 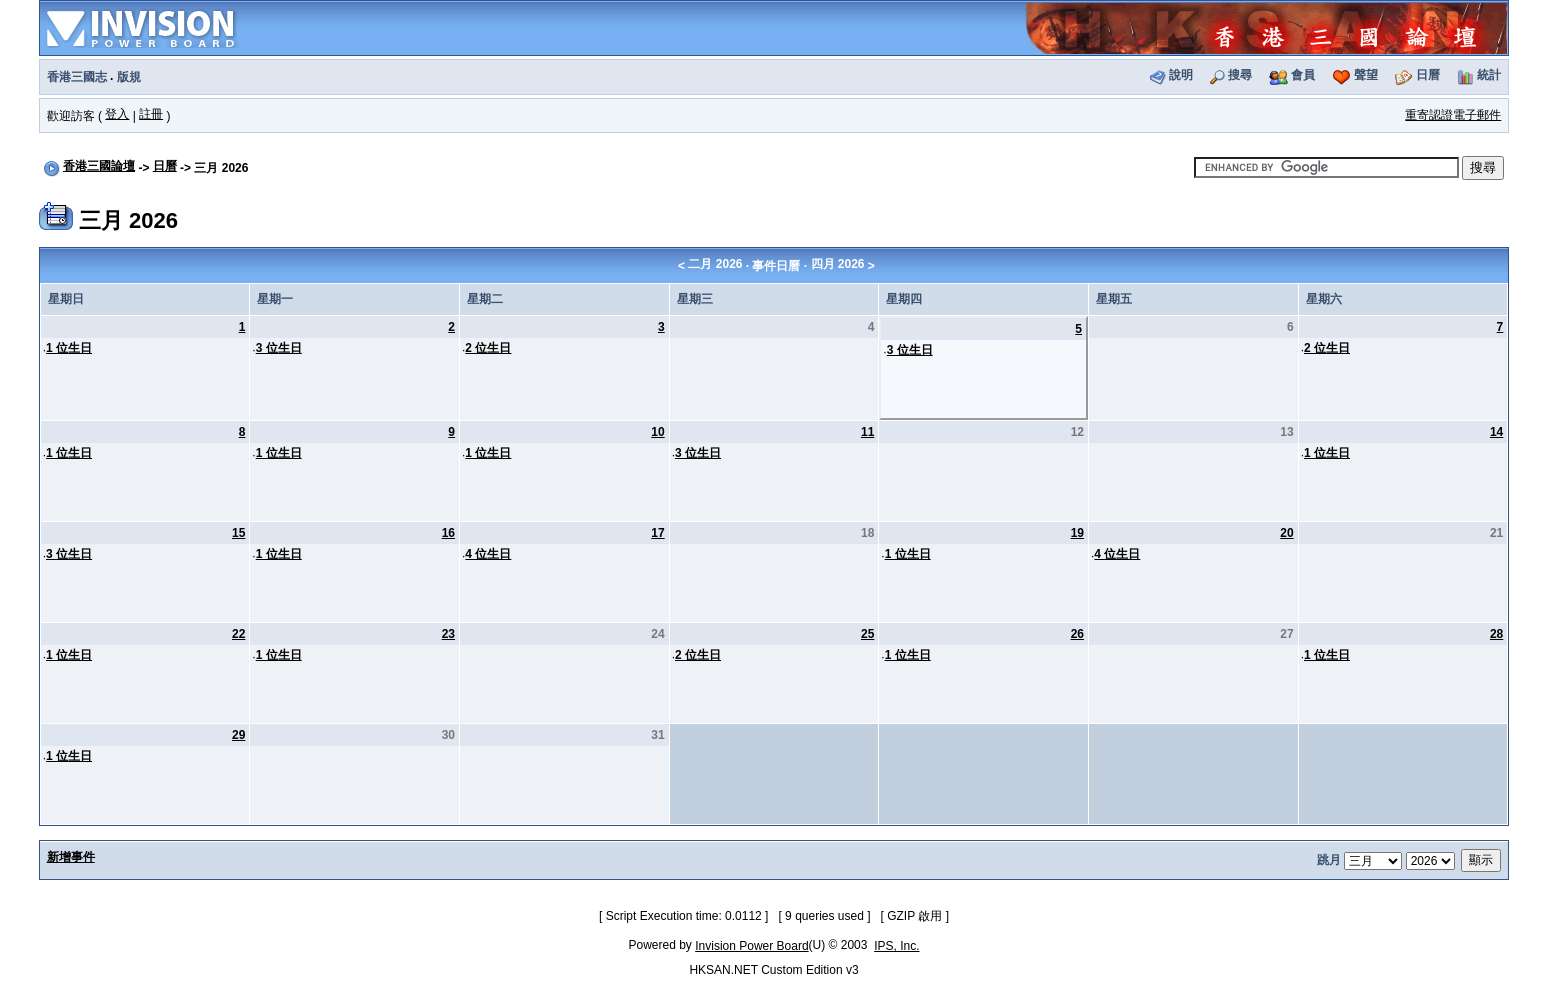 What do you see at coordinates (1496, 634) in the screenshot?
I see `28` at bounding box center [1496, 634].